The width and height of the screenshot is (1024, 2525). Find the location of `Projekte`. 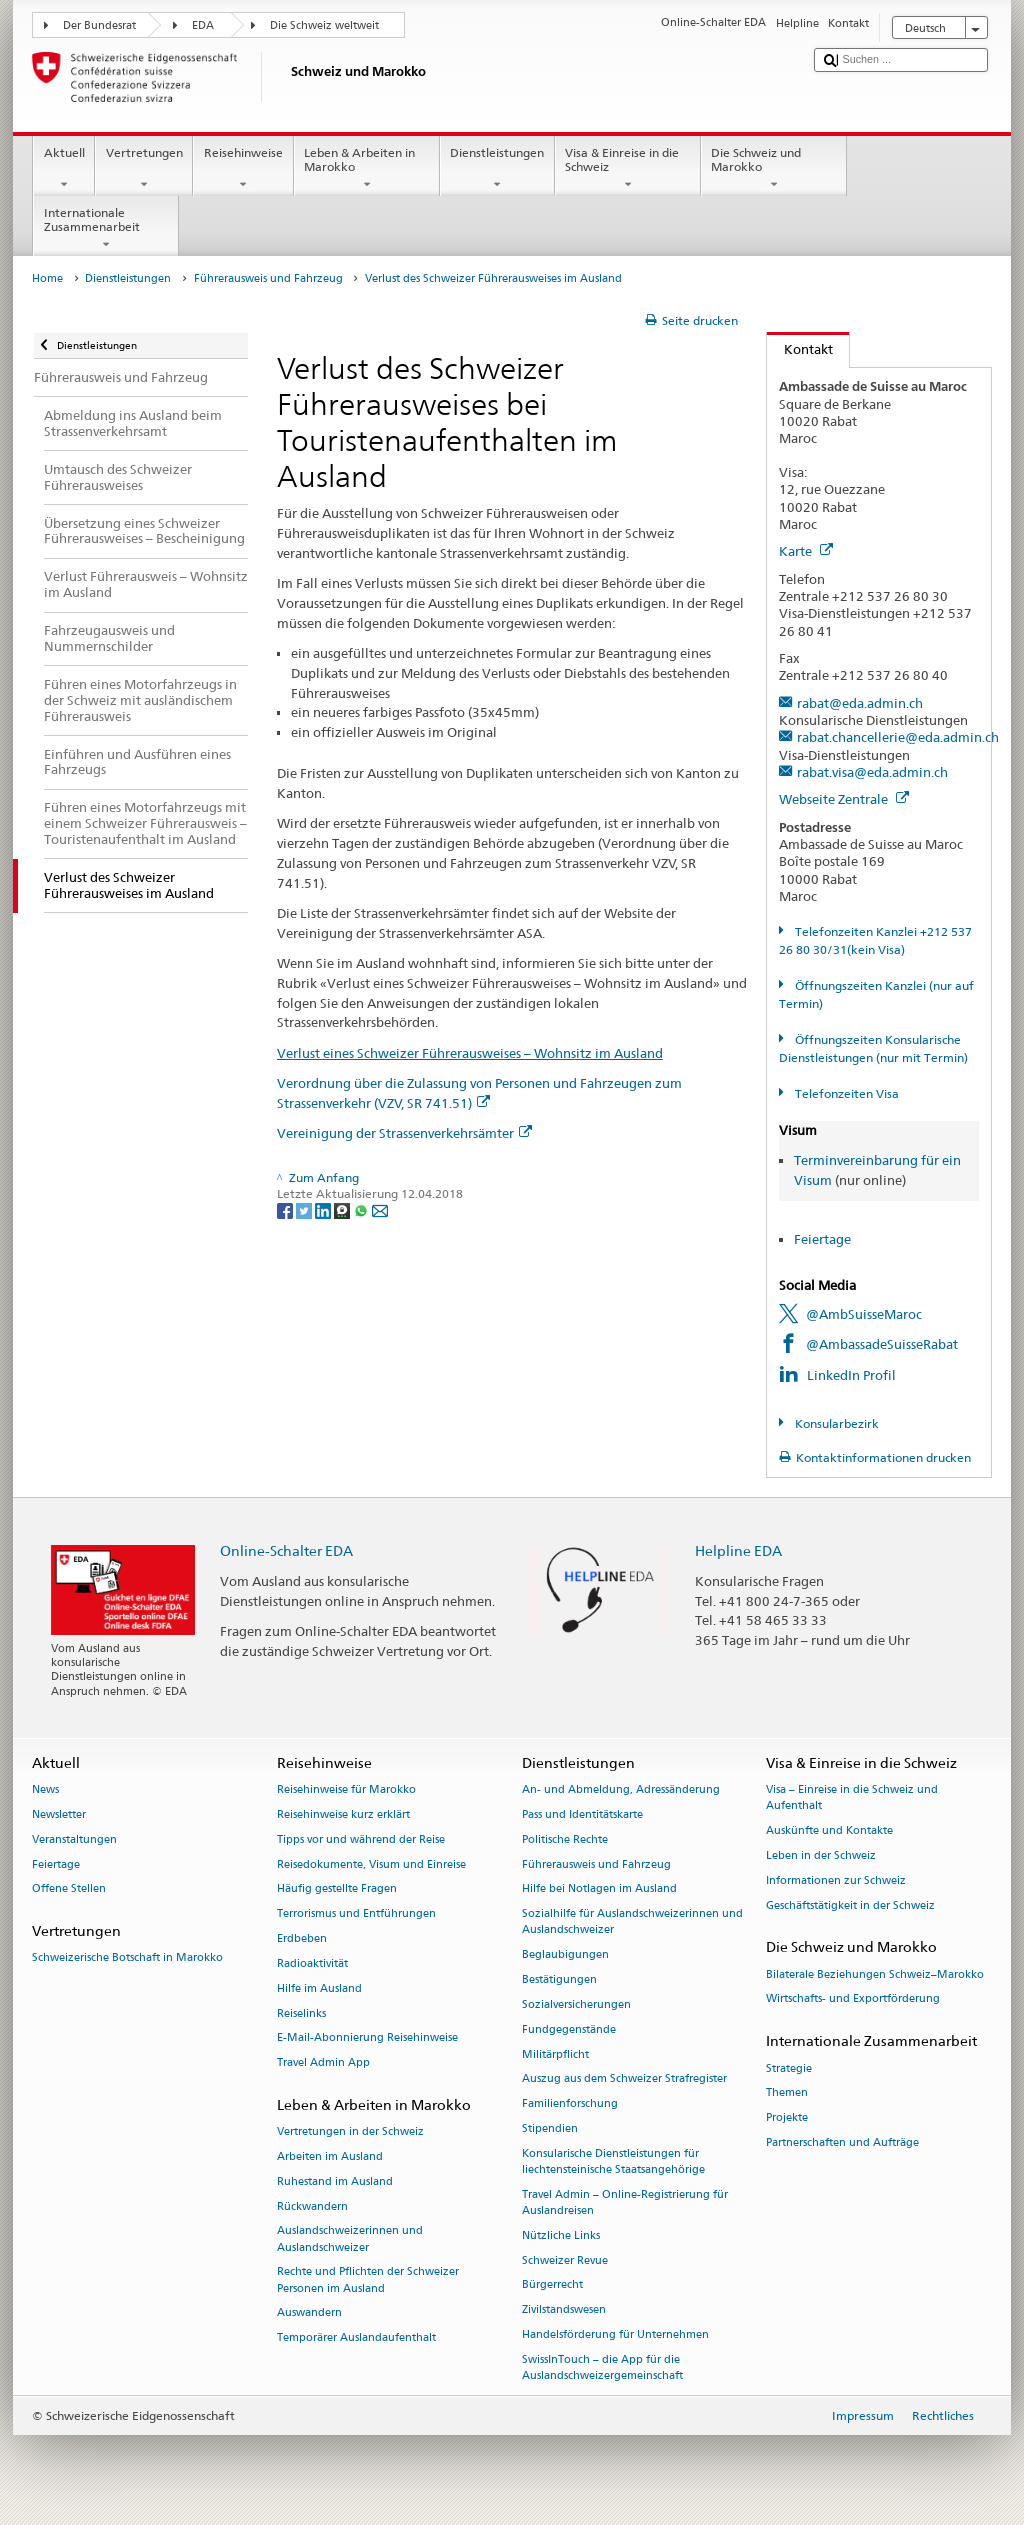

Projekte is located at coordinates (787, 2118).